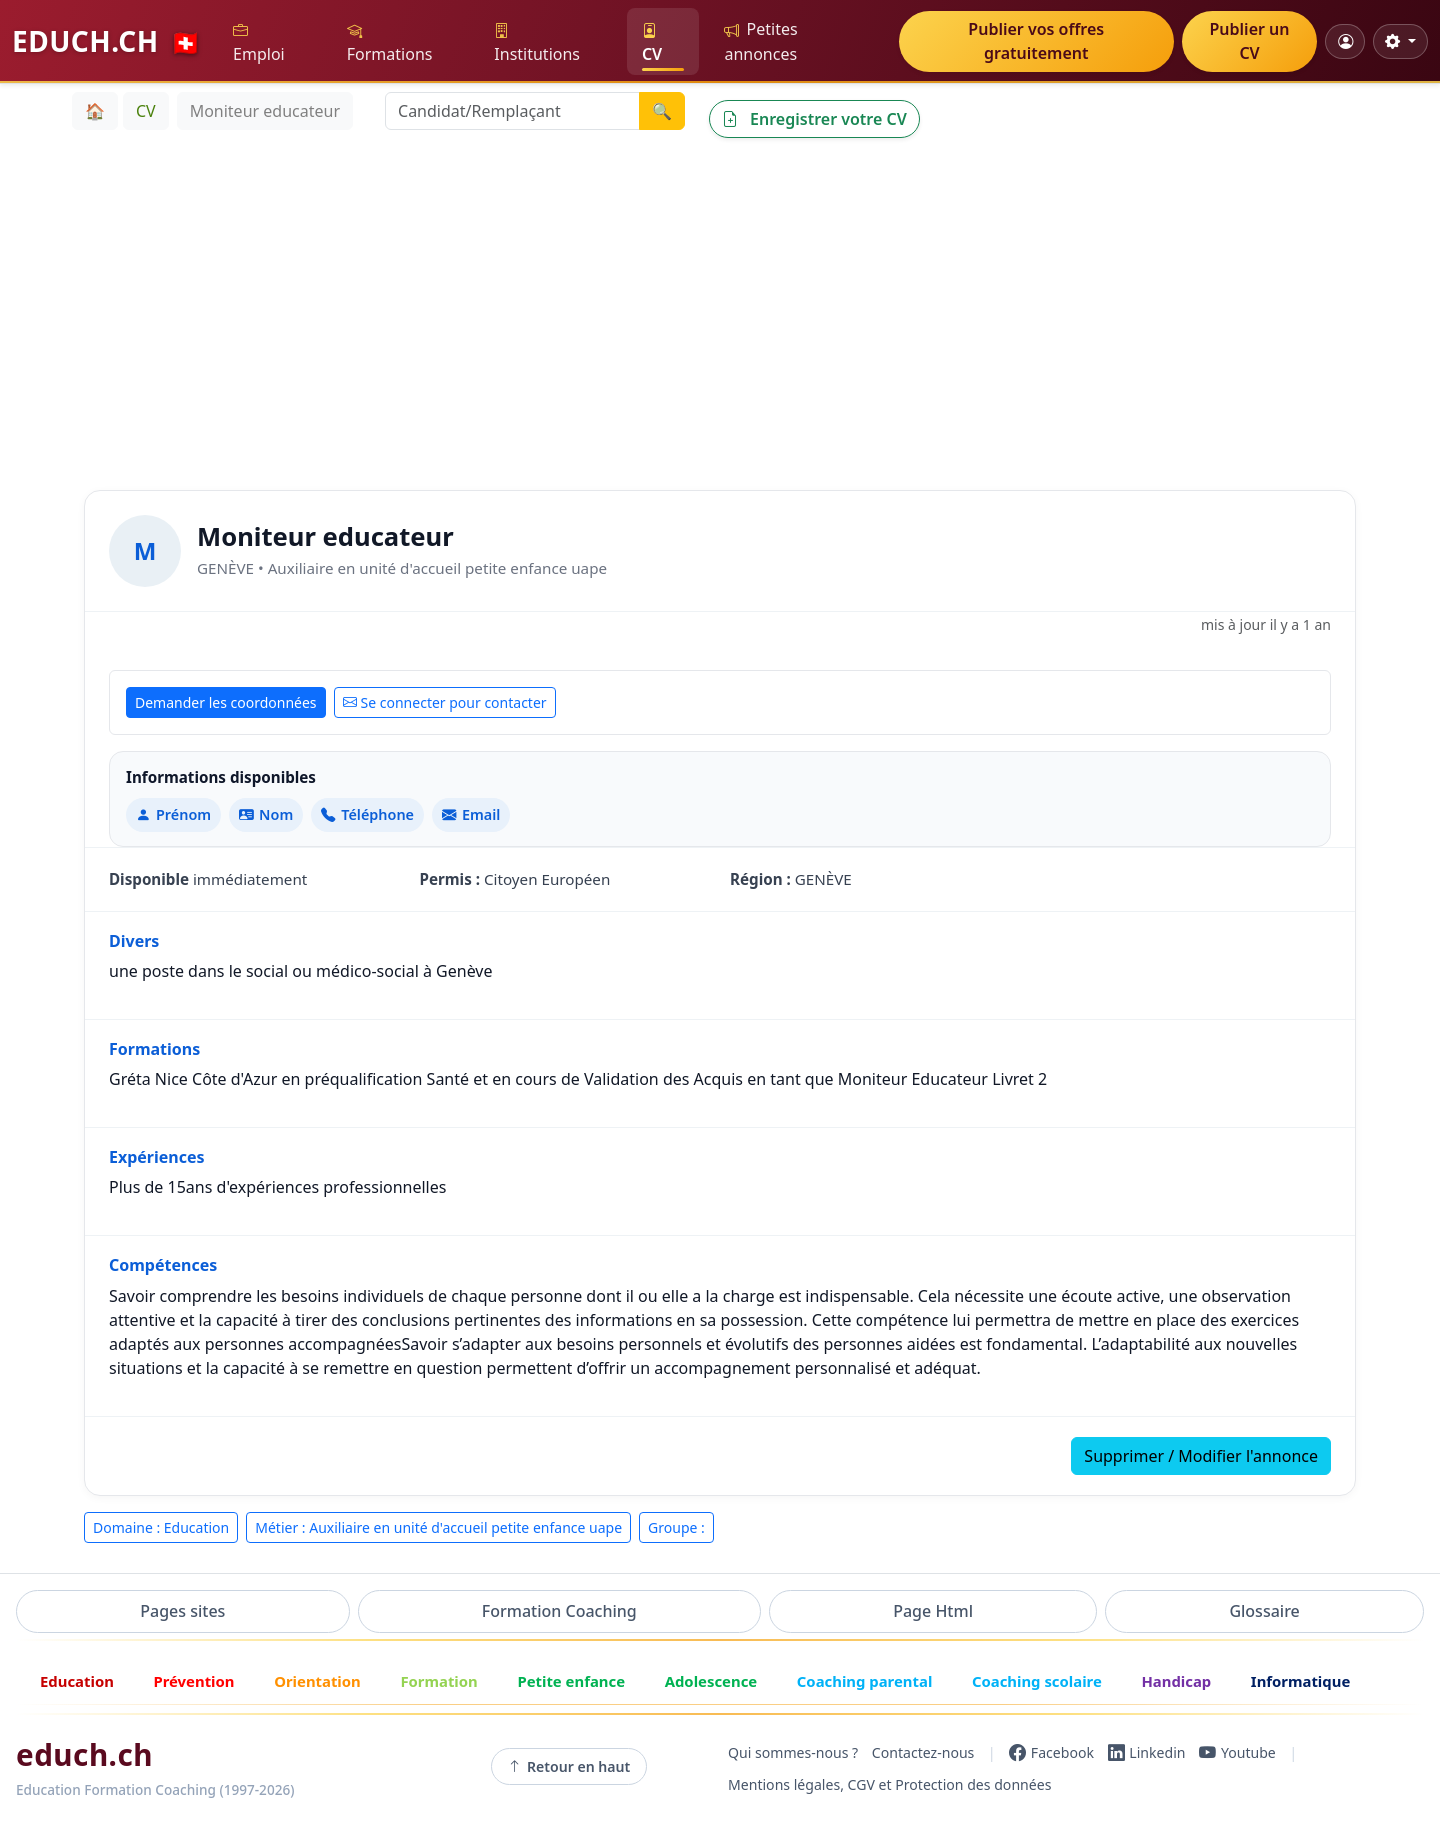  What do you see at coordinates (77, 1681) in the screenshot?
I see `Education` at bounding box center [77, 1681].